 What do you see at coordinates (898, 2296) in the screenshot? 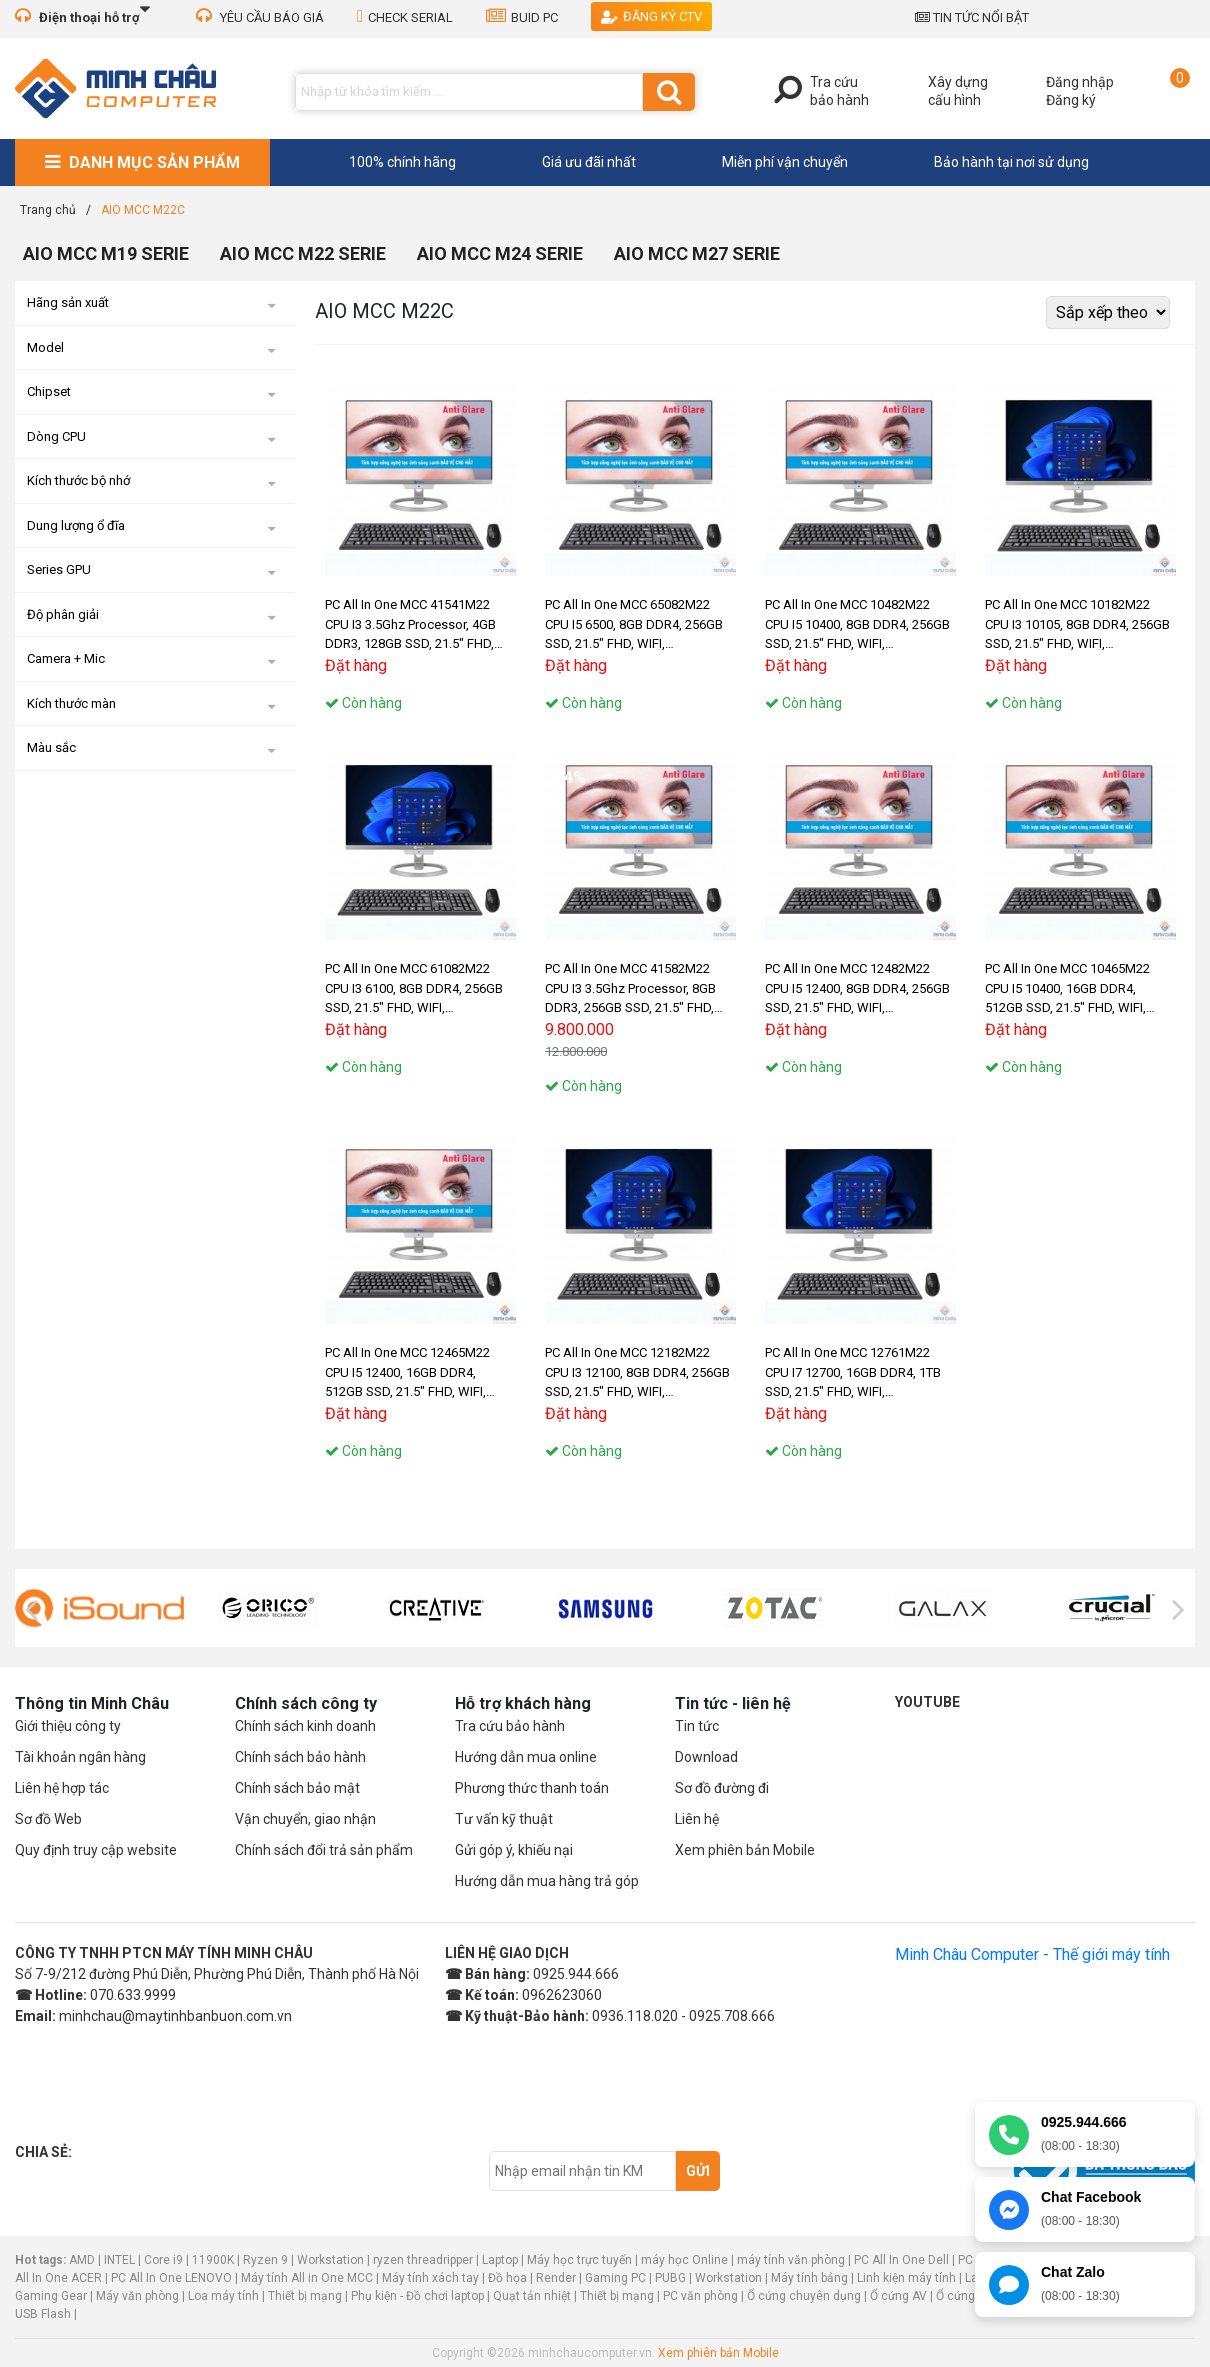
I see `Ổ cứng AV` at bounding box center [898, 2296].